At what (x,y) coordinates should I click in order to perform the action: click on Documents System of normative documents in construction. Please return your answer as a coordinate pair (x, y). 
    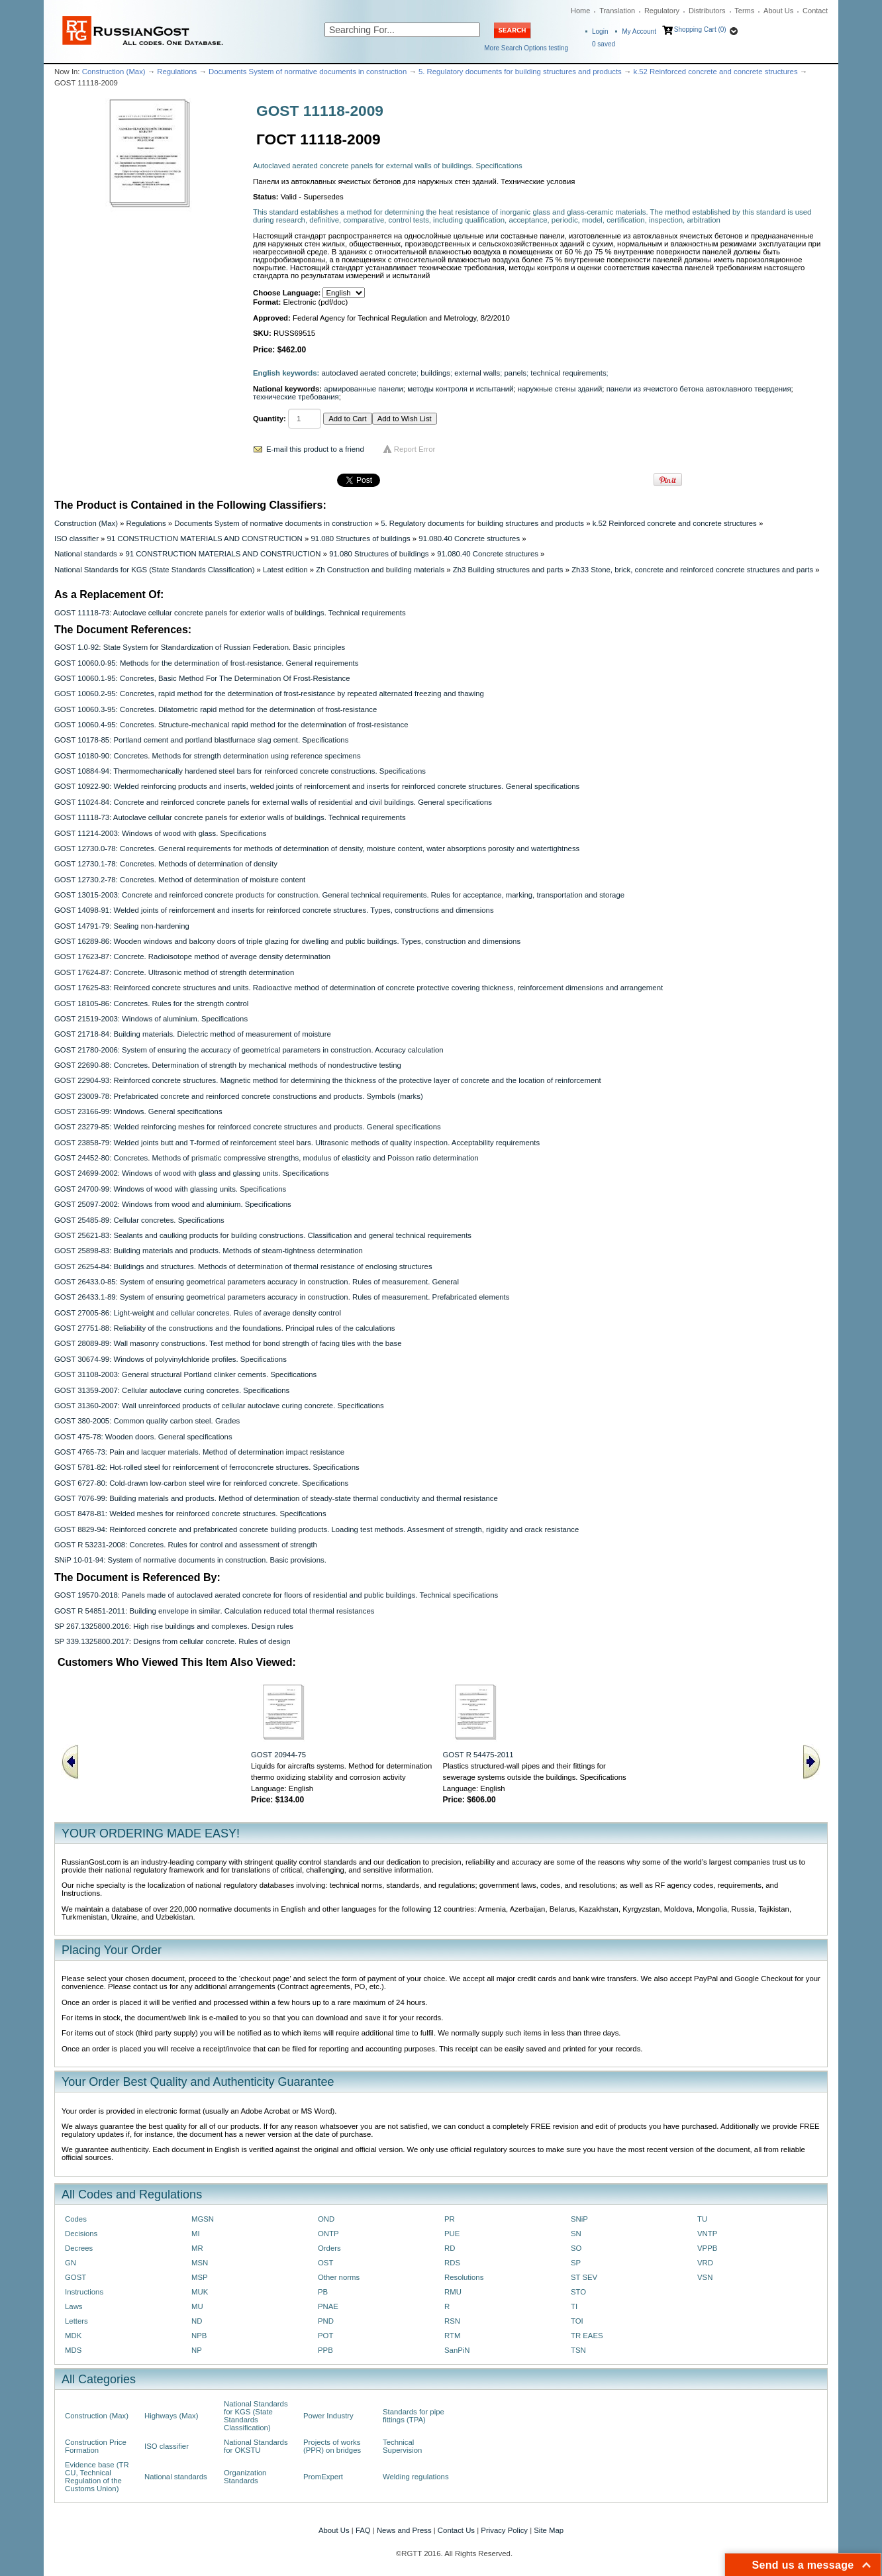
    Looking at the image, I should click on (308, 72).